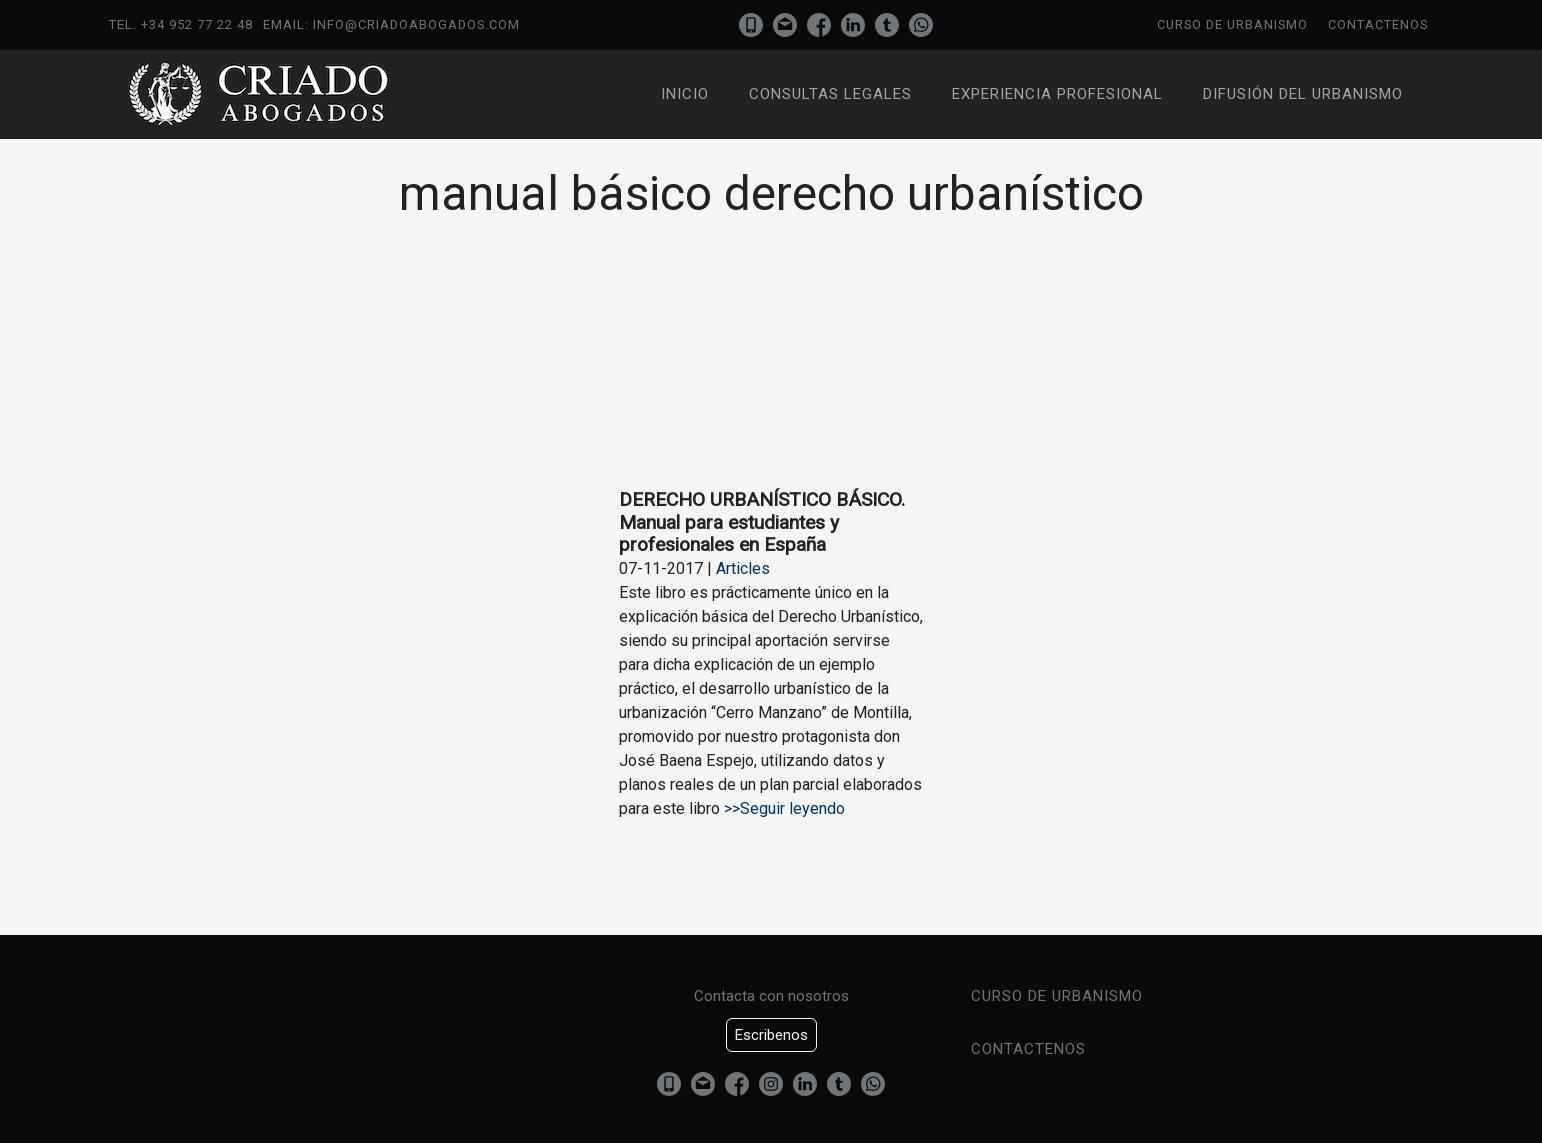 The image size is (1542, 1143). Describe the element at coordinates (743, 568) in the screenshot. I see `Articles` at that location.